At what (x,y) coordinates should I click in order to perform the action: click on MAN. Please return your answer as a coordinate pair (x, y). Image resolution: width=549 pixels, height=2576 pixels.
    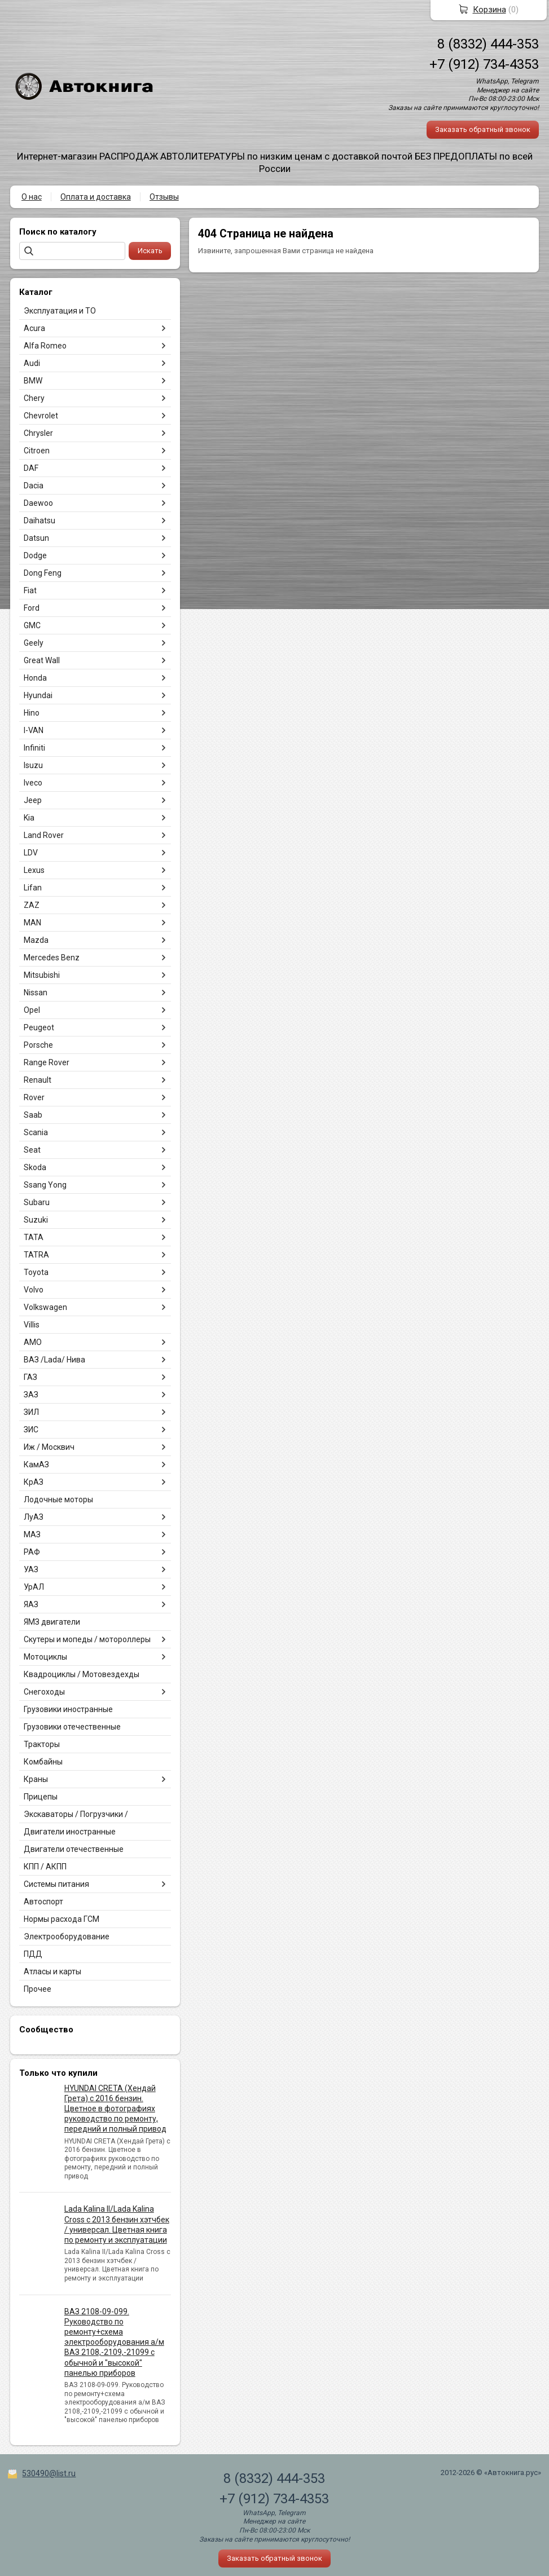
    Looking at the image, I should click on (32, 922).